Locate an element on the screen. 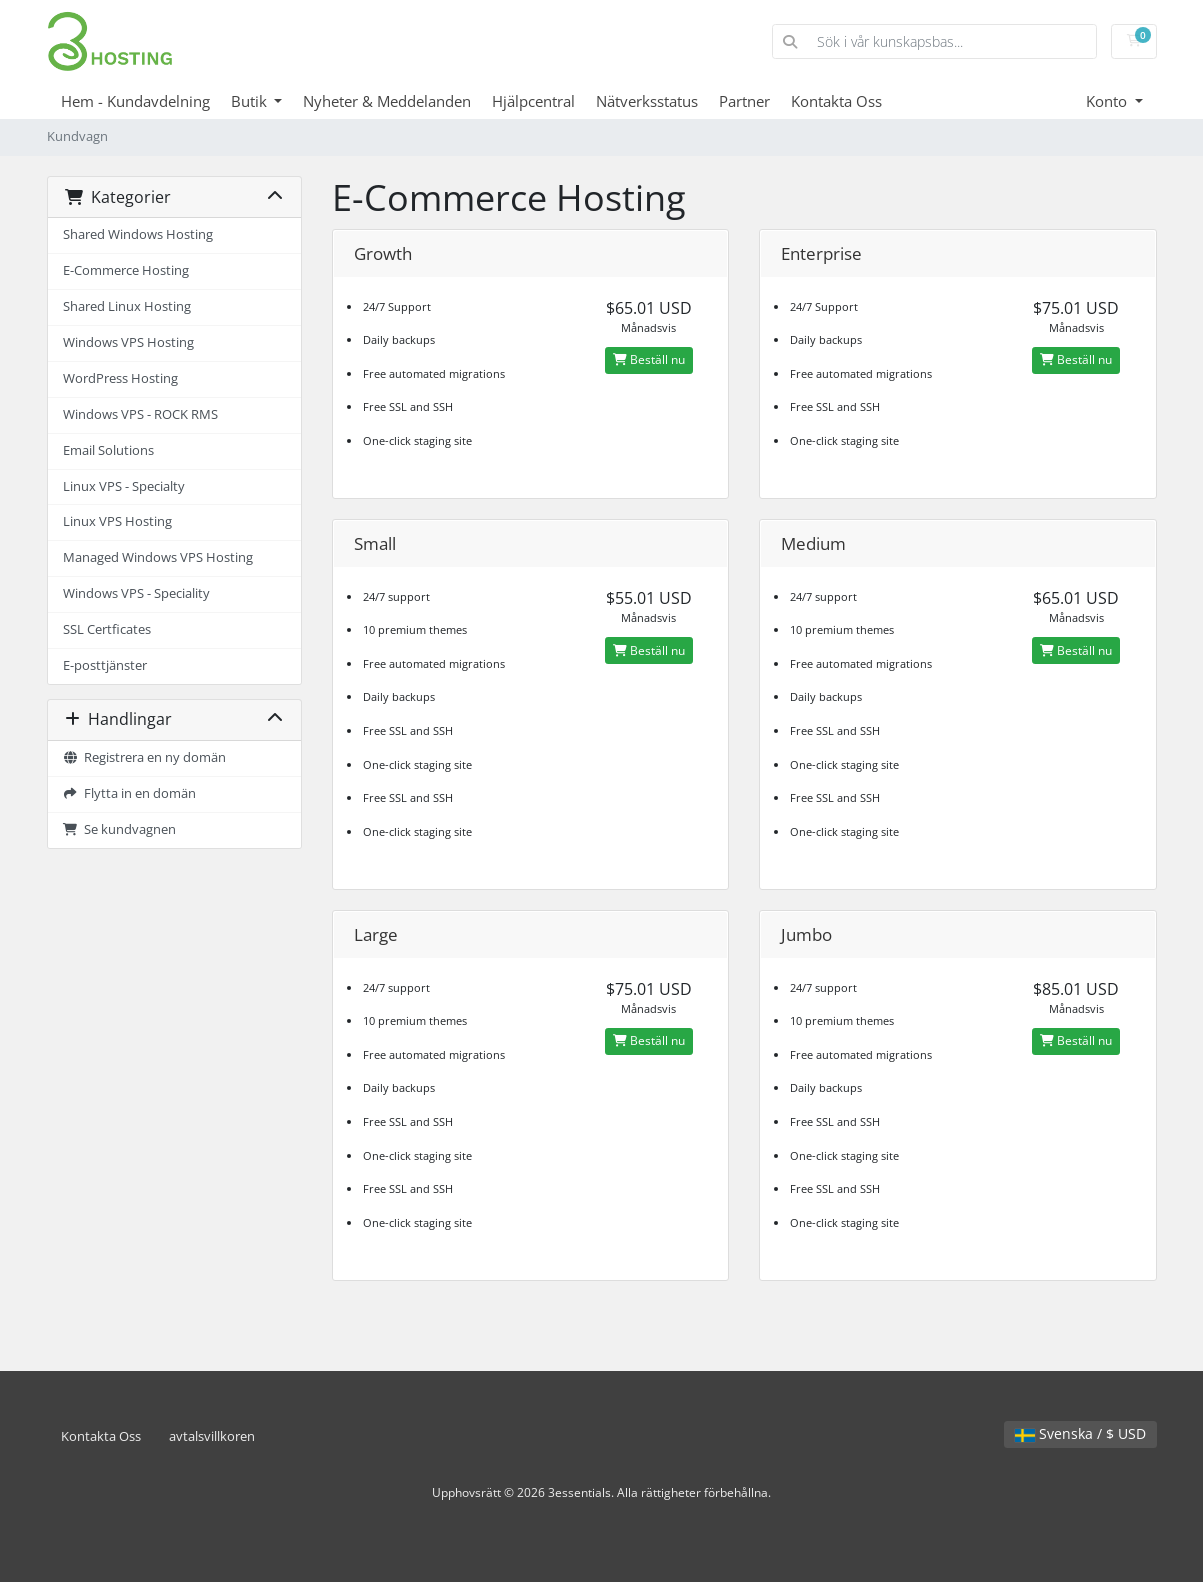 The height and width of the screenshot is (1582, 1203). Svenska / $ USD is located at coordinates (1080, 1433).